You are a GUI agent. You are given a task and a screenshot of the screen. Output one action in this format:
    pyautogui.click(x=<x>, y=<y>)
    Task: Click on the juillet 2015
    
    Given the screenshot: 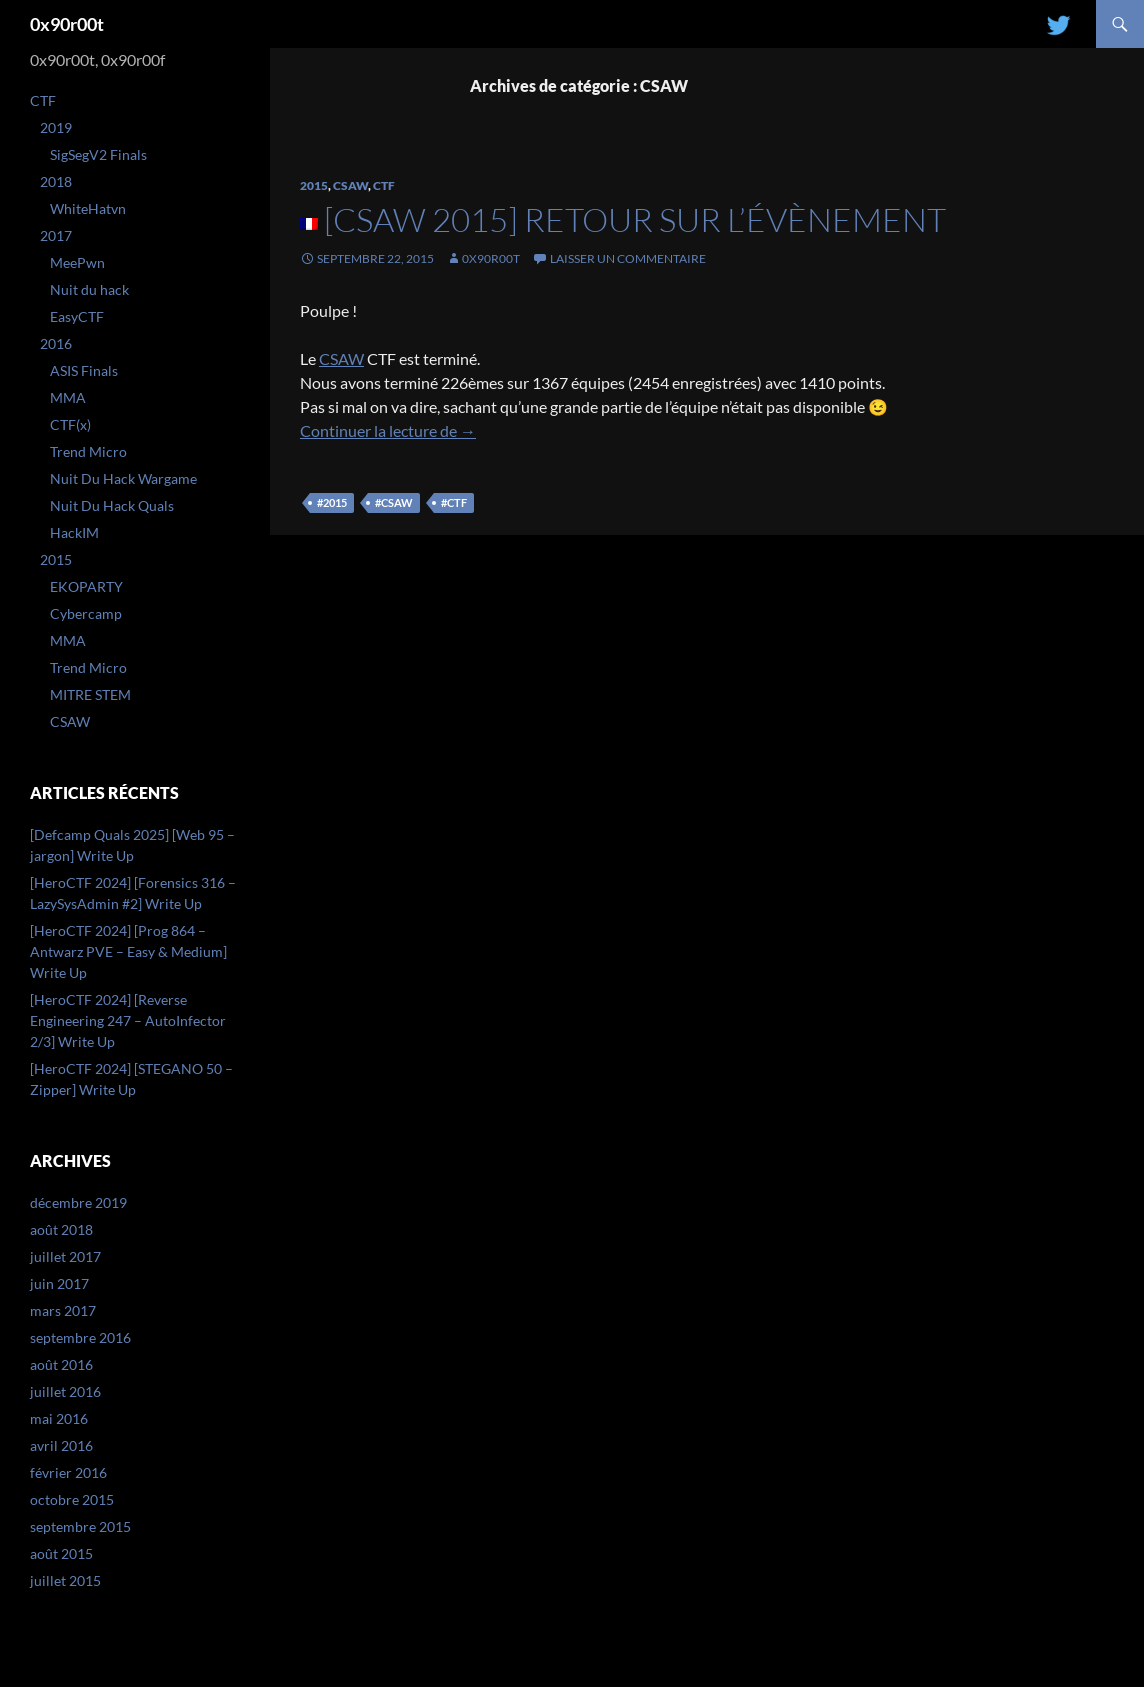 What is the action you would take?
    pyautogui.click(x=65, y=1580)
    